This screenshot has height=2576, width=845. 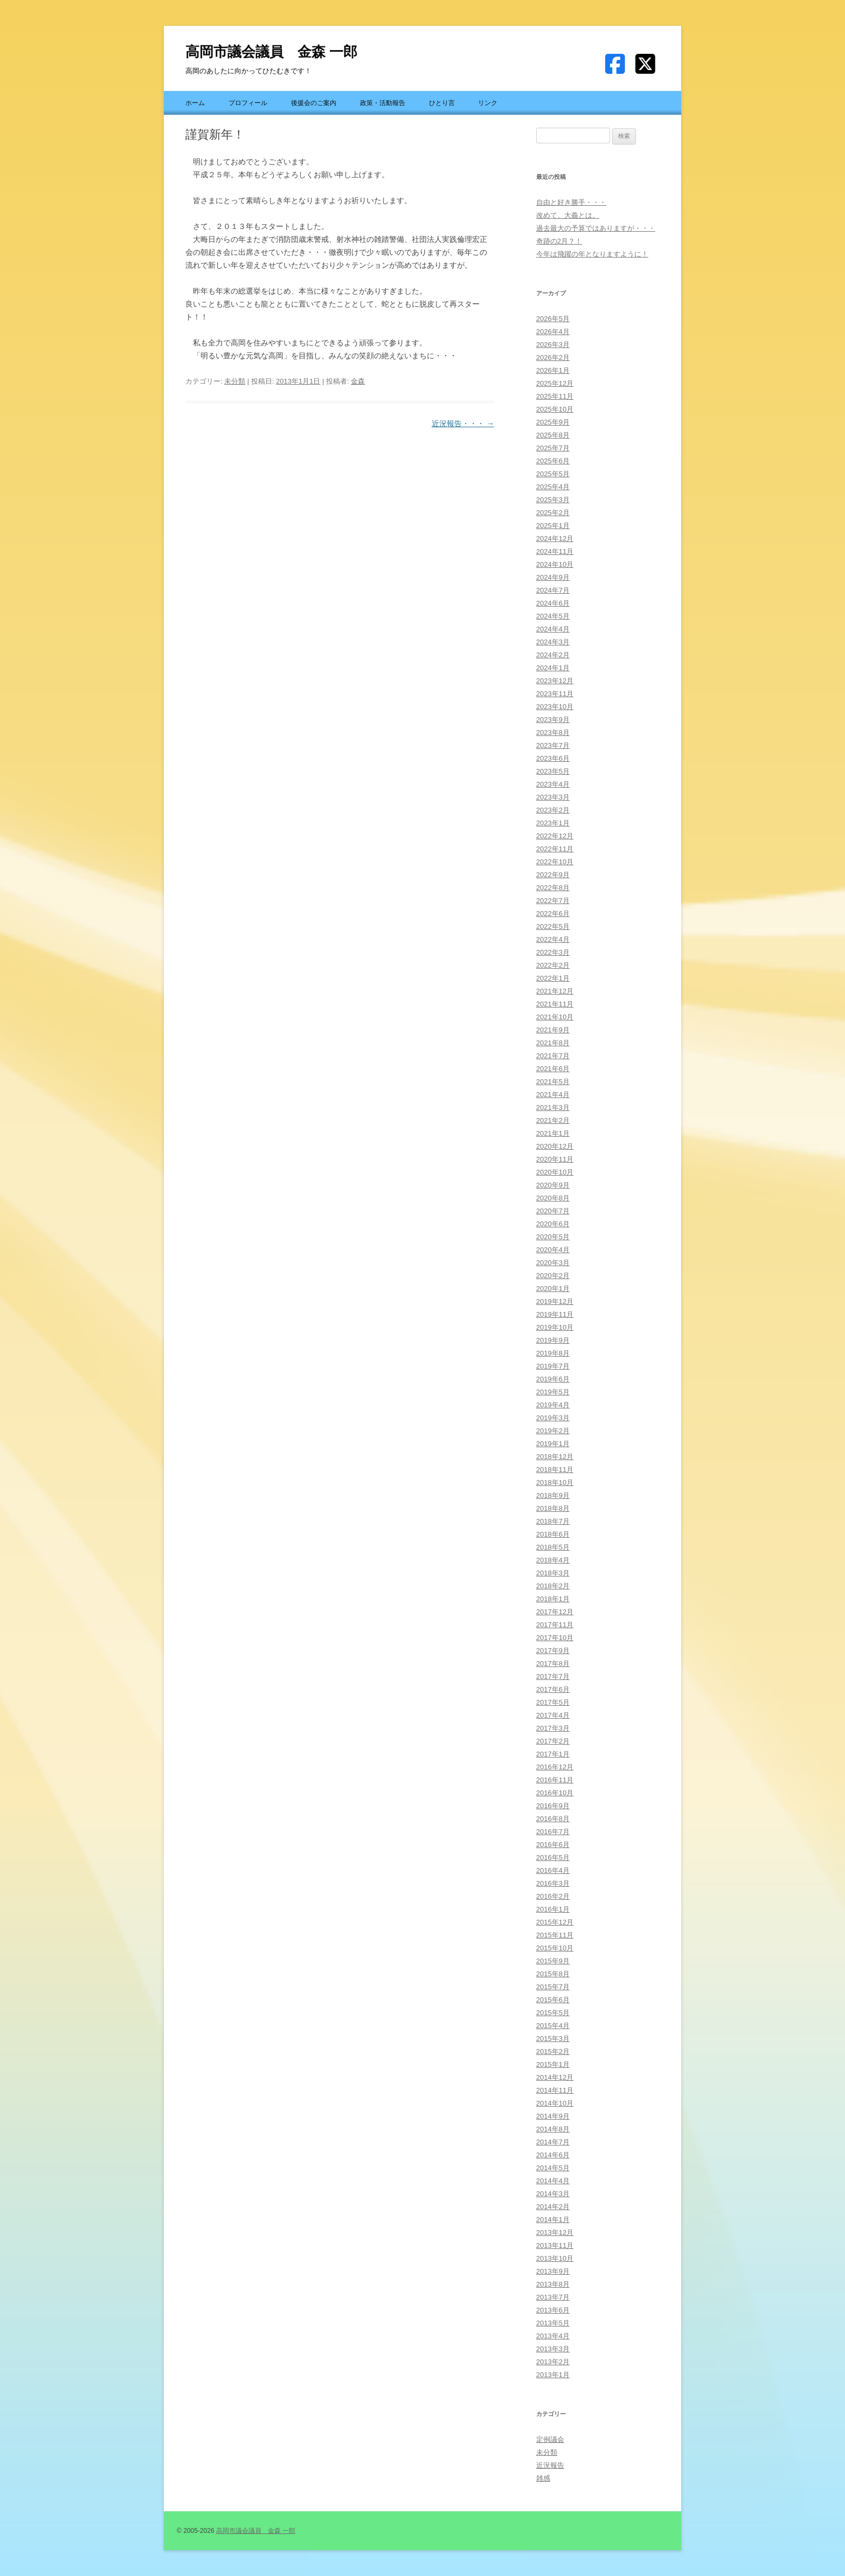 I want to click on 2019年5月, so click(x=553, y=1392).